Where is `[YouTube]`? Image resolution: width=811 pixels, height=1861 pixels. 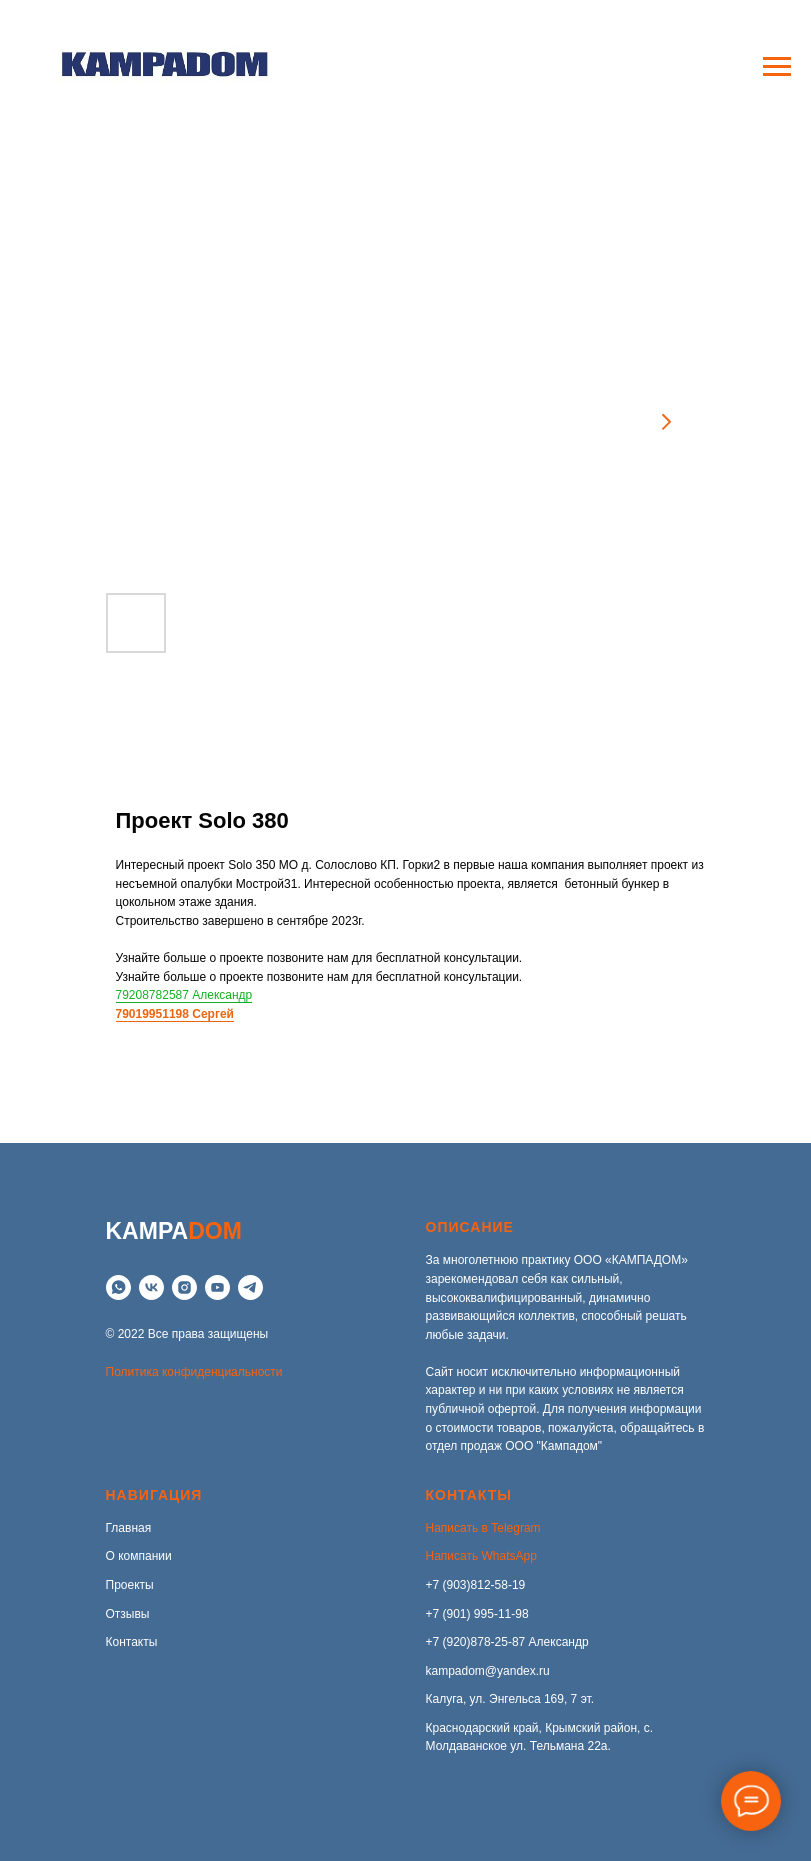
[YouTube] is located at coordinates (217, 1287).